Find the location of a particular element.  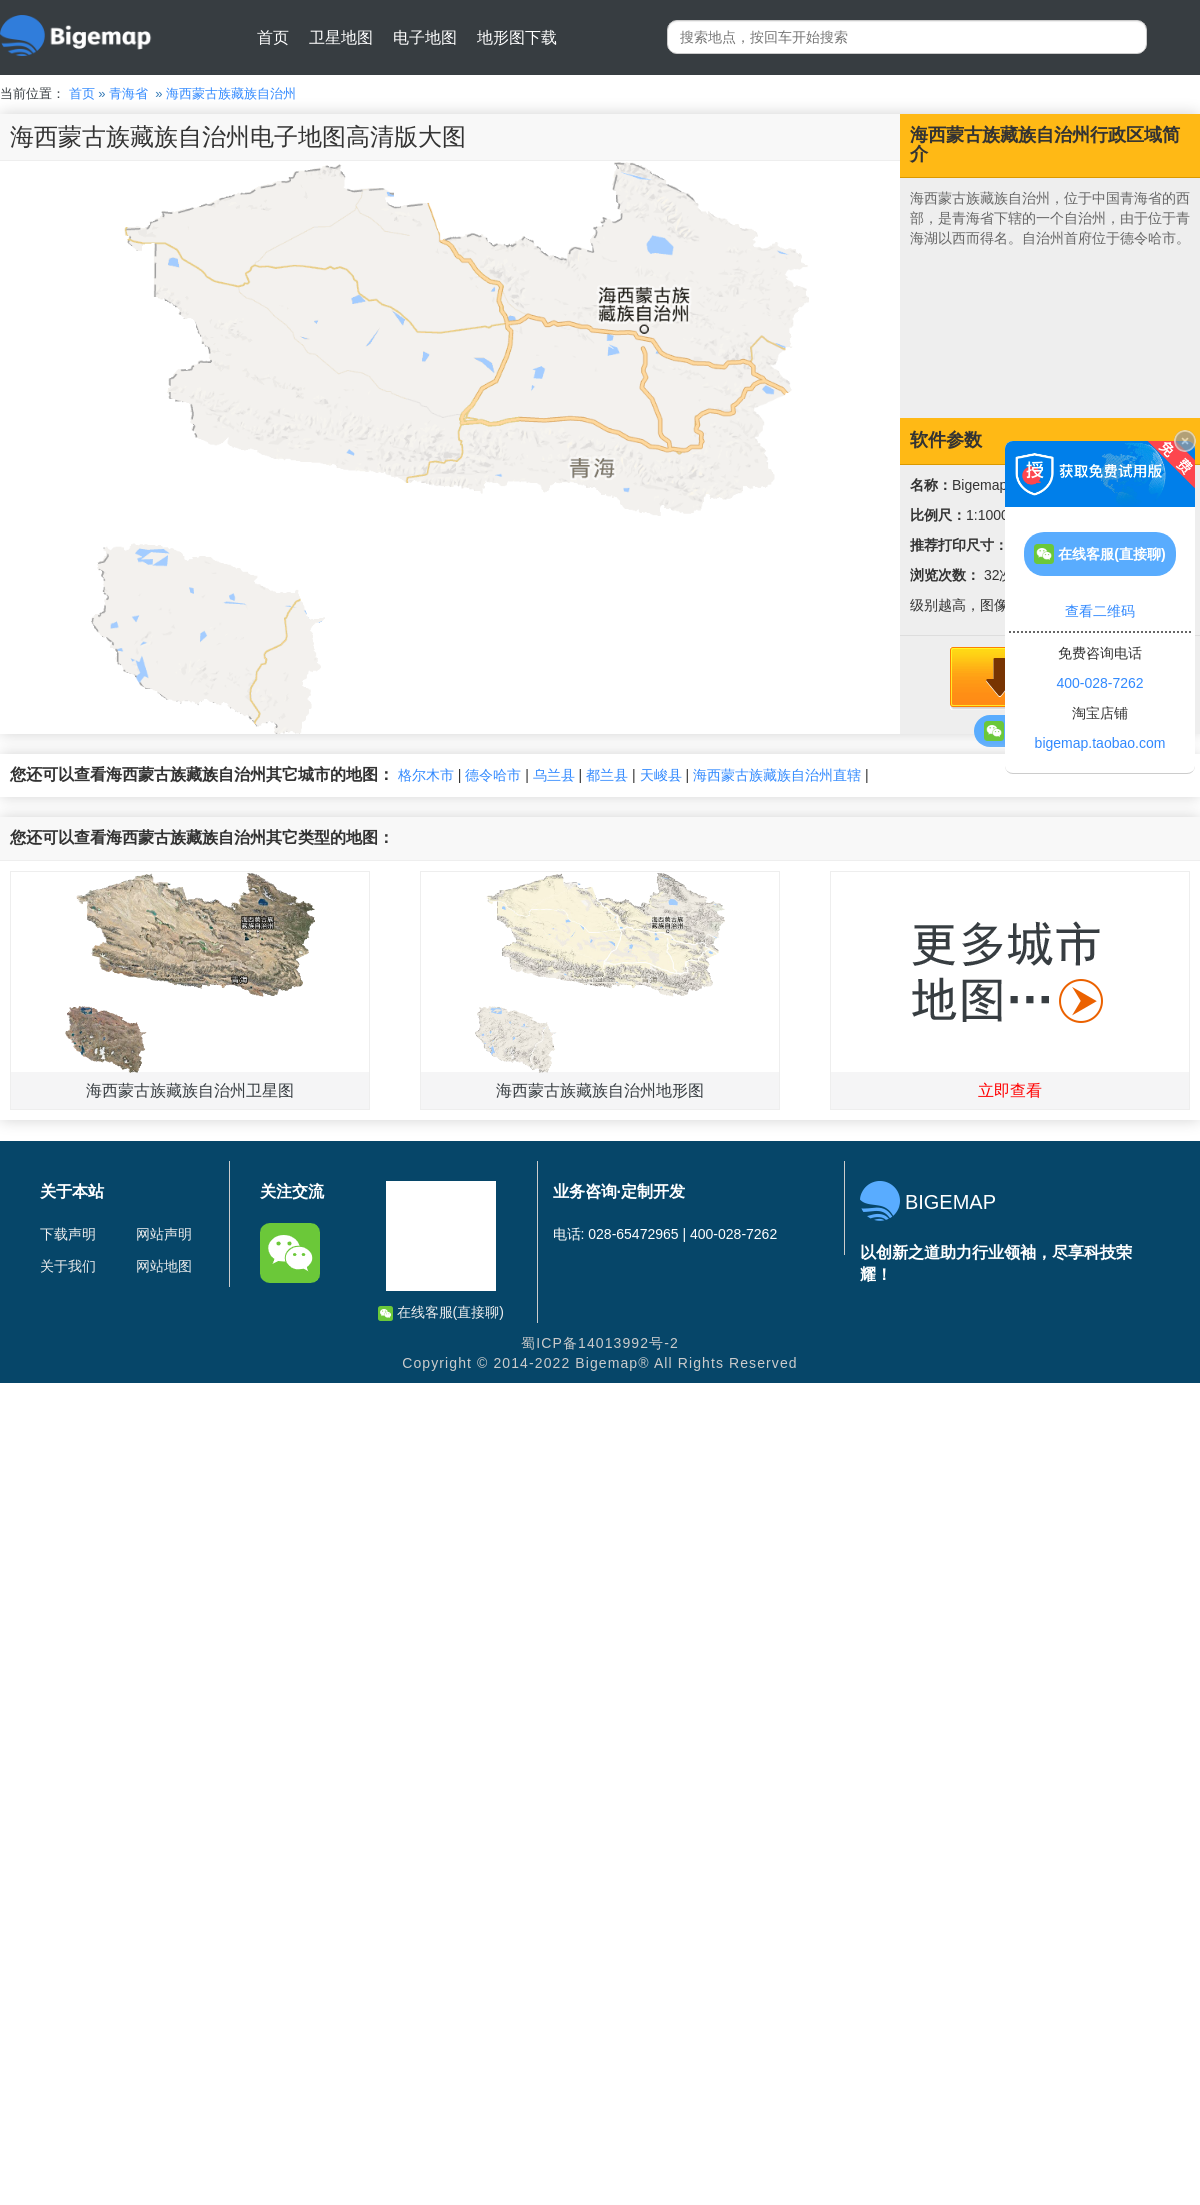

关于我们 is located at coordinates (68, 1266).